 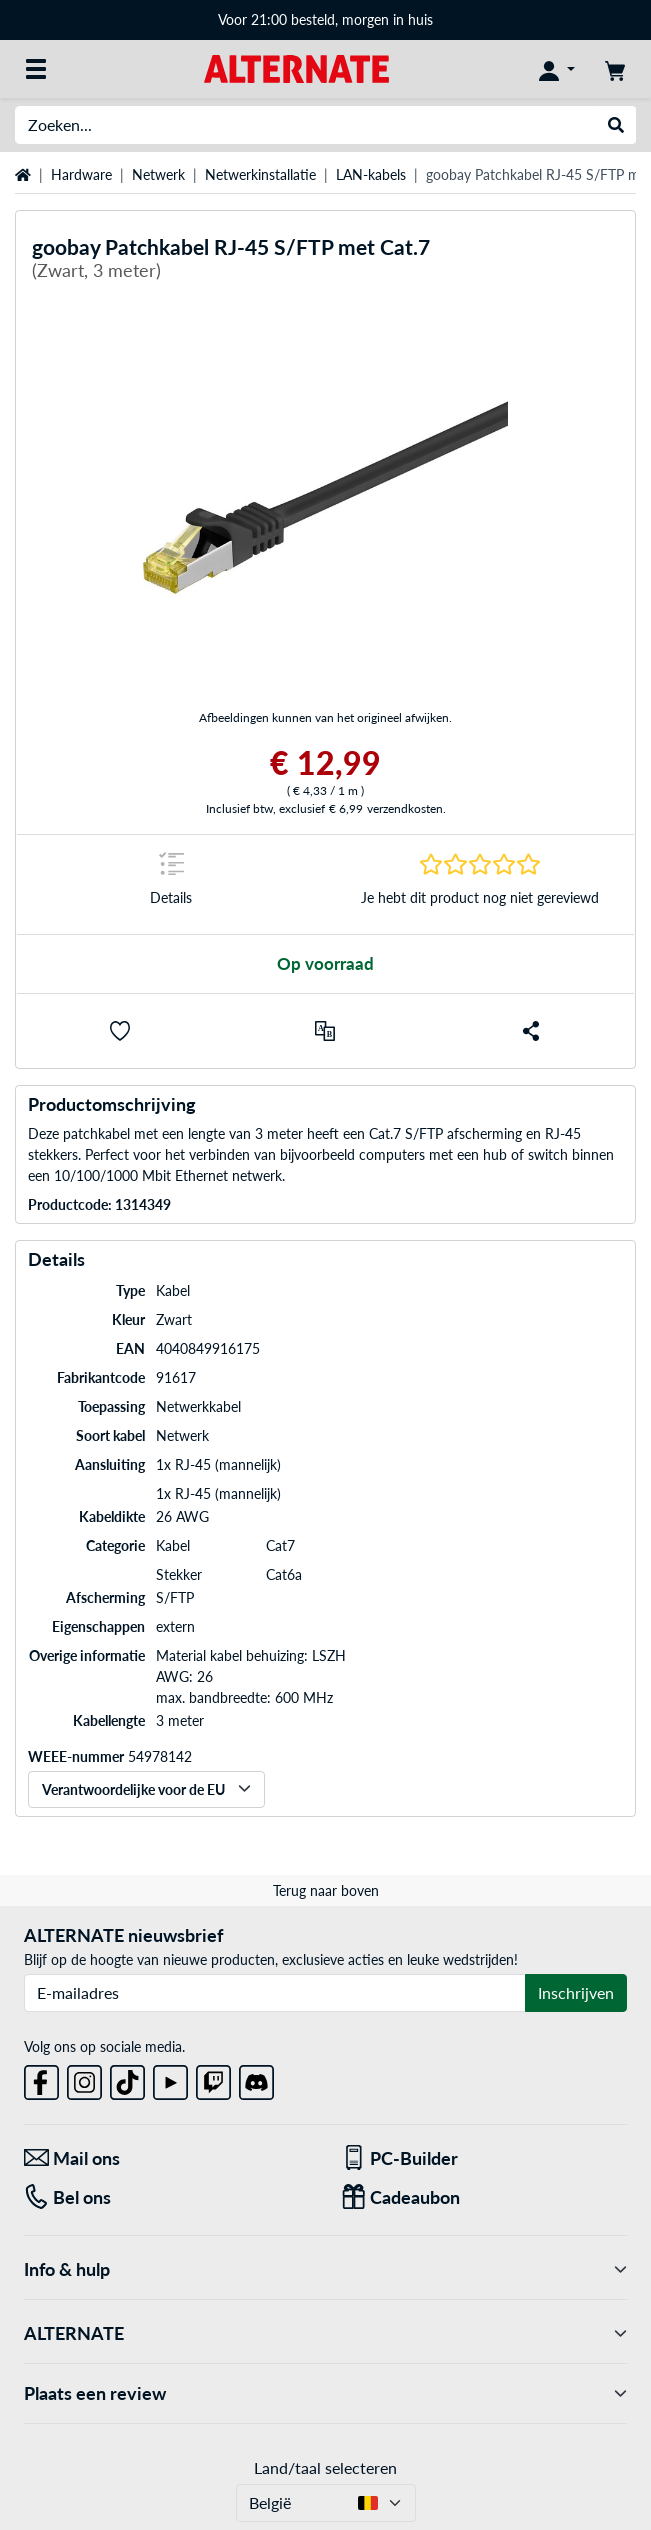 What do you see at coordinates (171, 884) in the screenshot?
I see `[Springteken naar Details]` at bounding box center [171, 884].